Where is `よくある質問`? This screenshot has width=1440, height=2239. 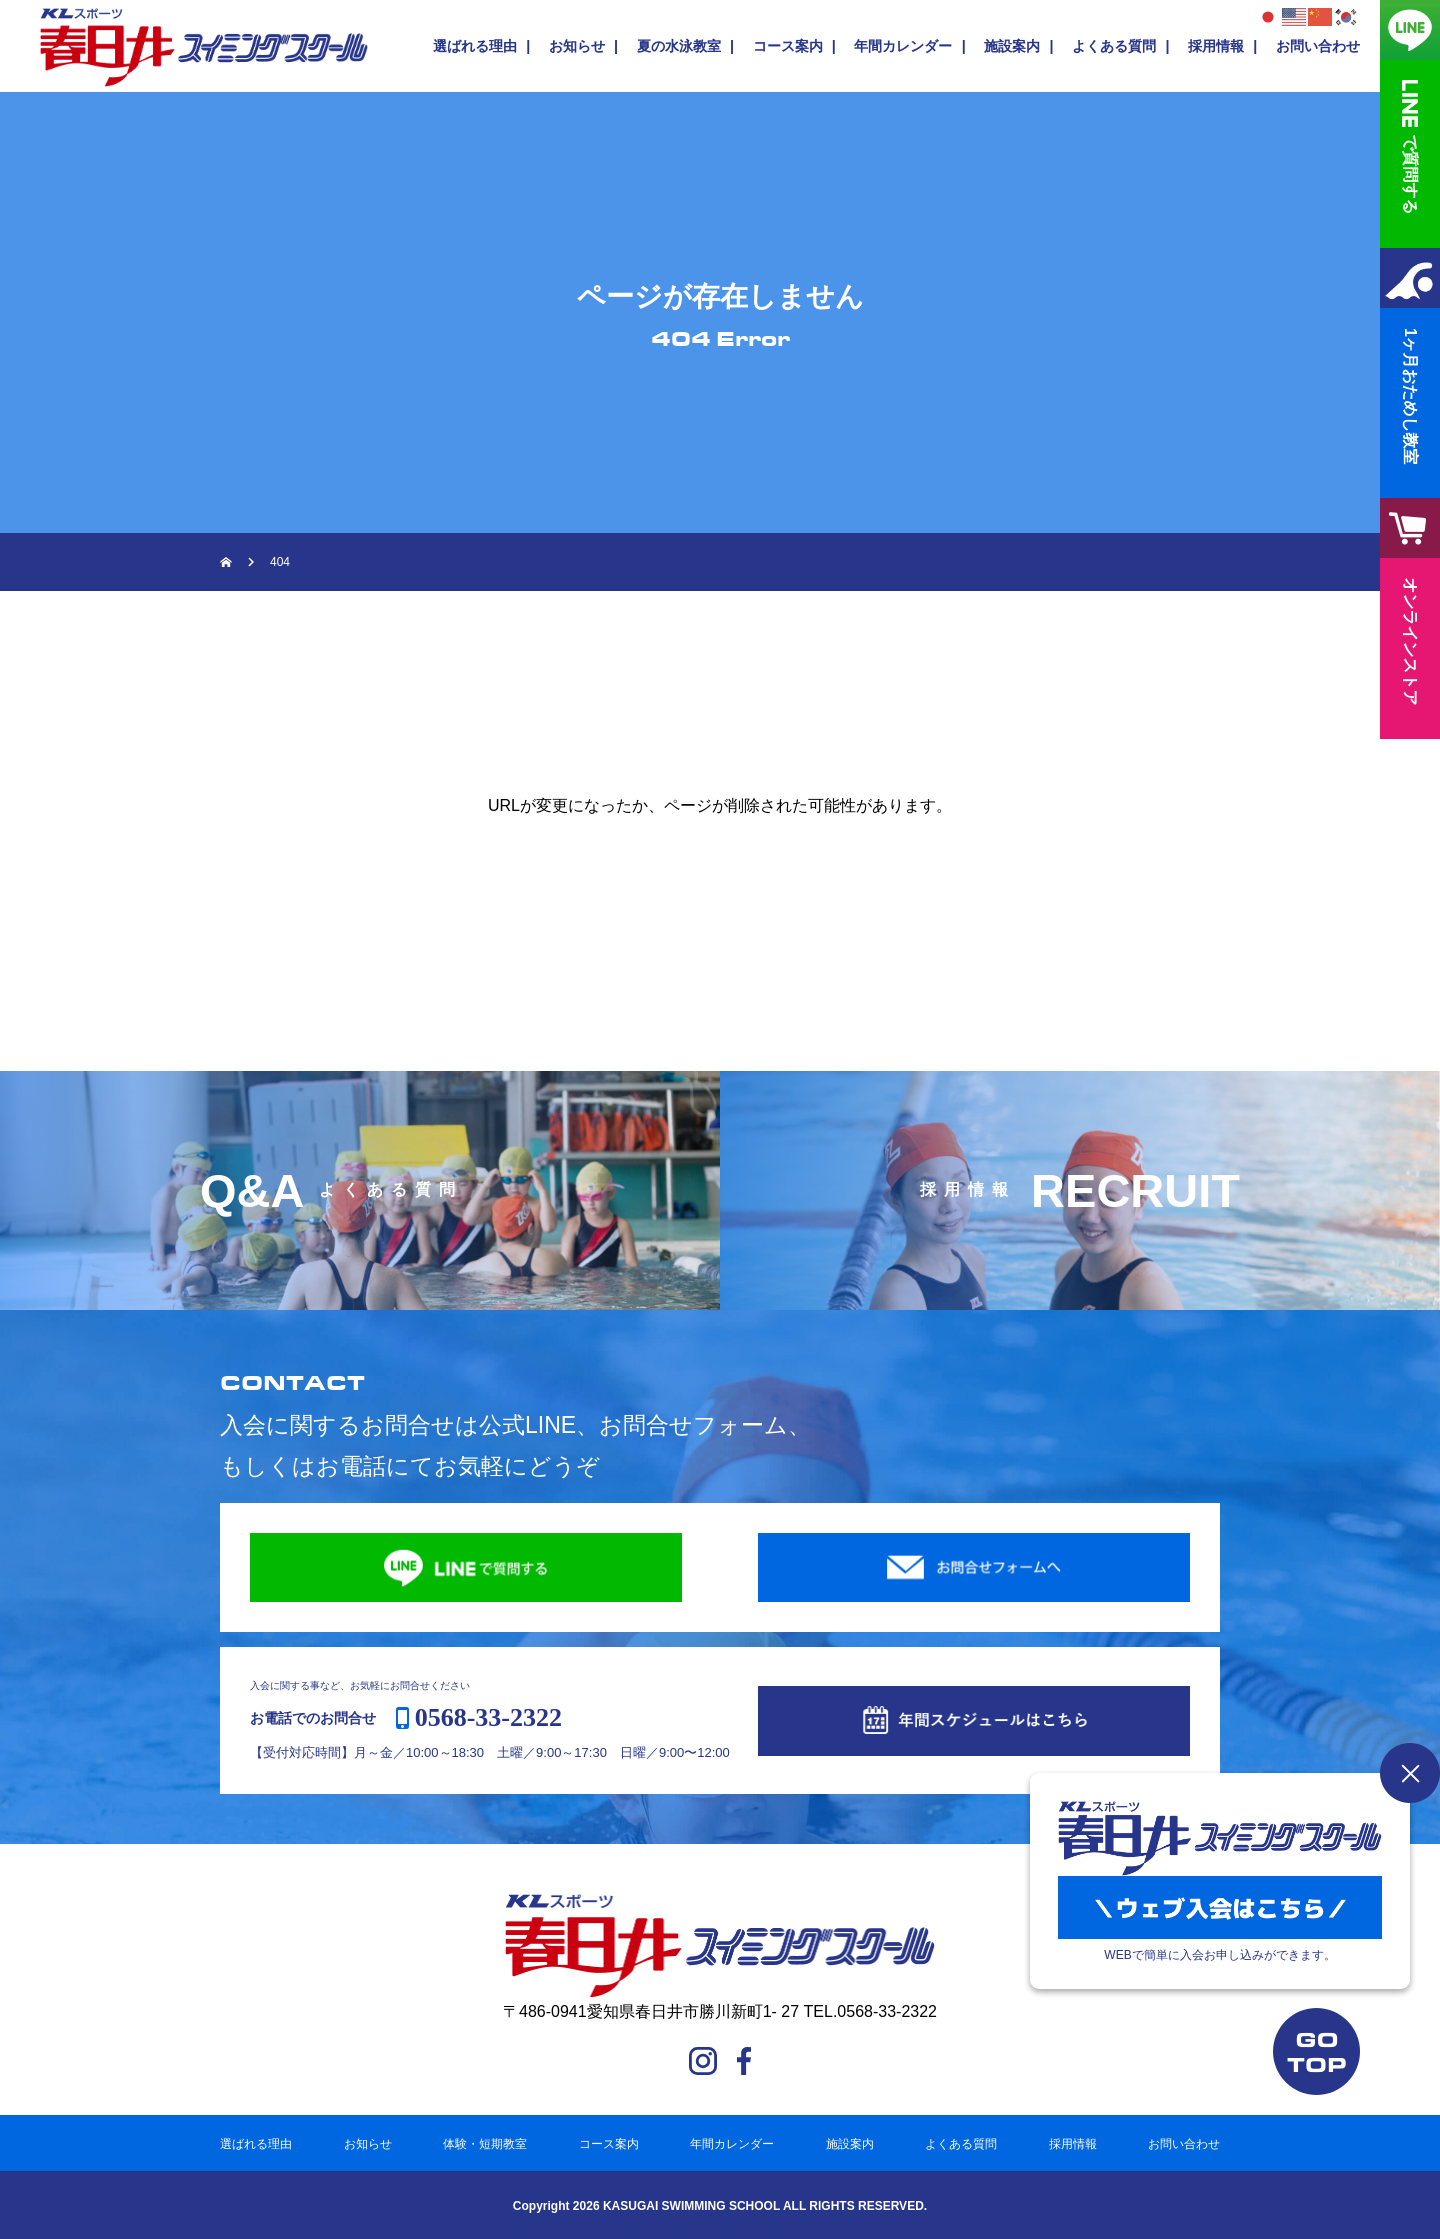
よくある質問 is located at coordinates (1114, 46).